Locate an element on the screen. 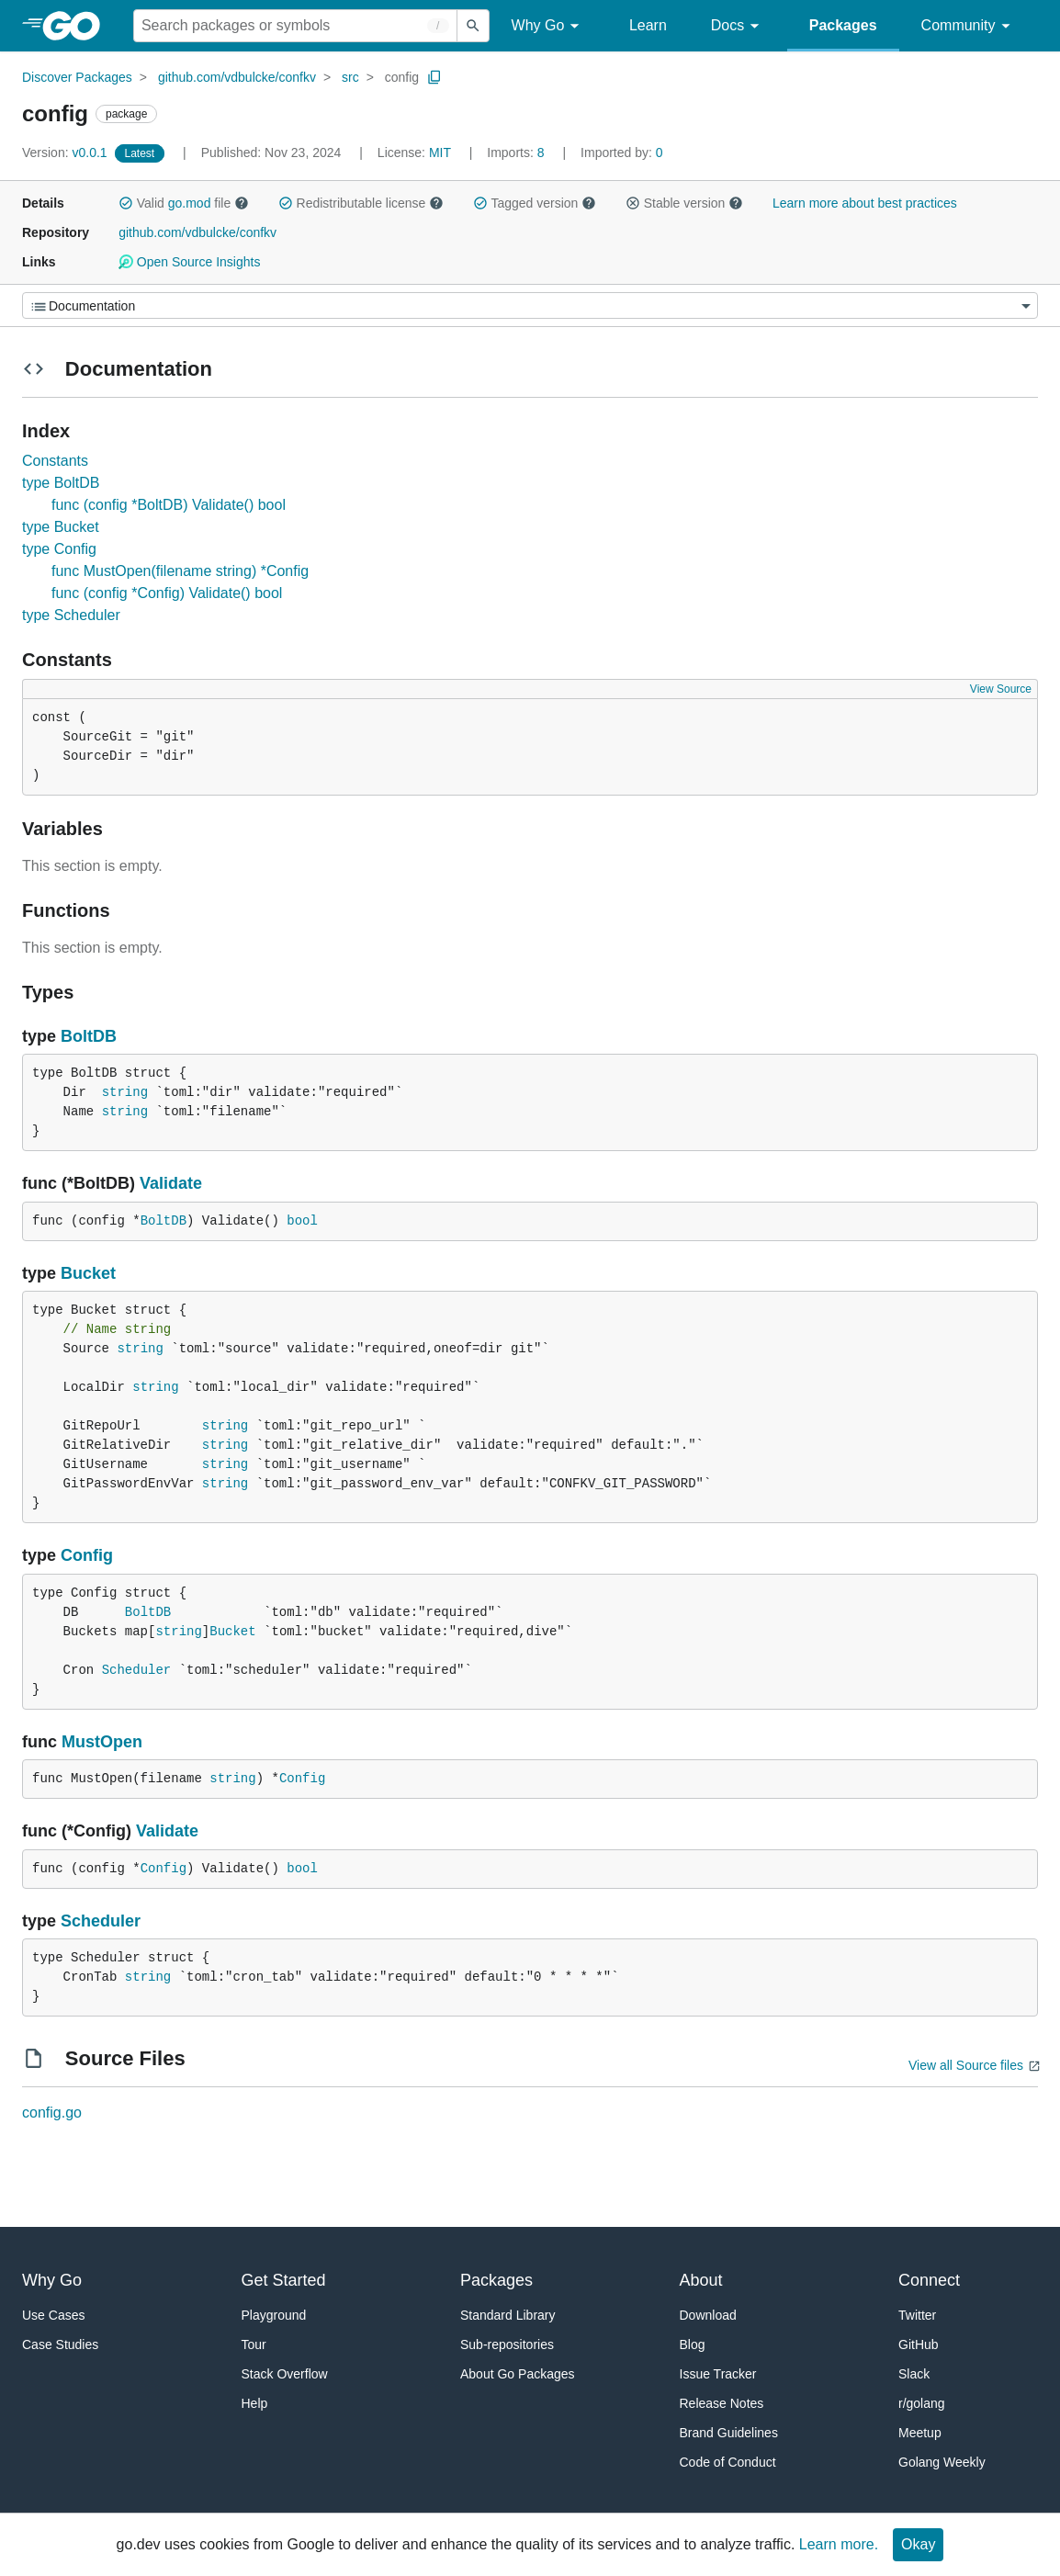 This screenshot has height=2576, width=1060. Learn is located at coordinates (648, 25).